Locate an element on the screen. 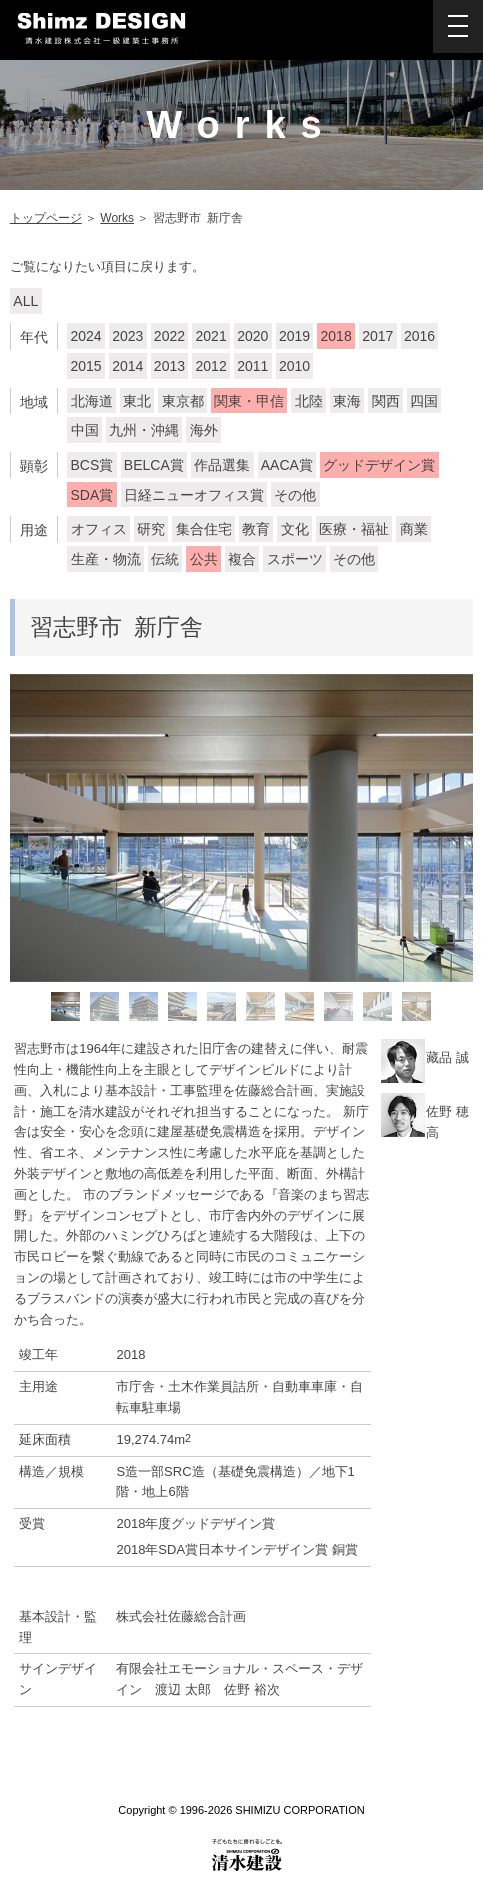  伝統 is located at coordinates (165, 559).